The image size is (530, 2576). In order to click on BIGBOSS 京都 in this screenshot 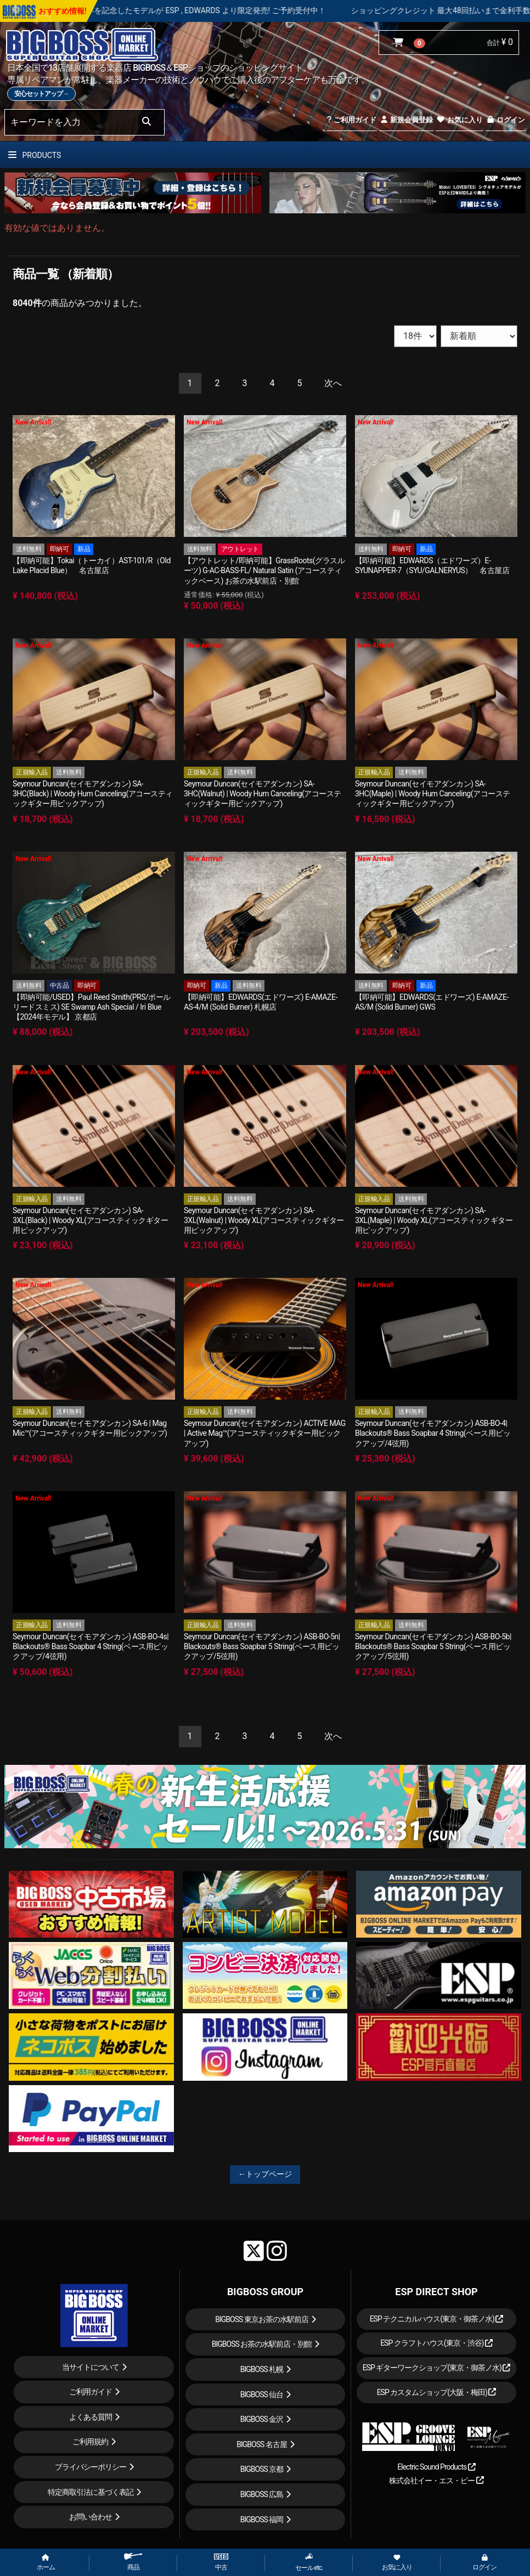, I will do `click(262, 2469)`.